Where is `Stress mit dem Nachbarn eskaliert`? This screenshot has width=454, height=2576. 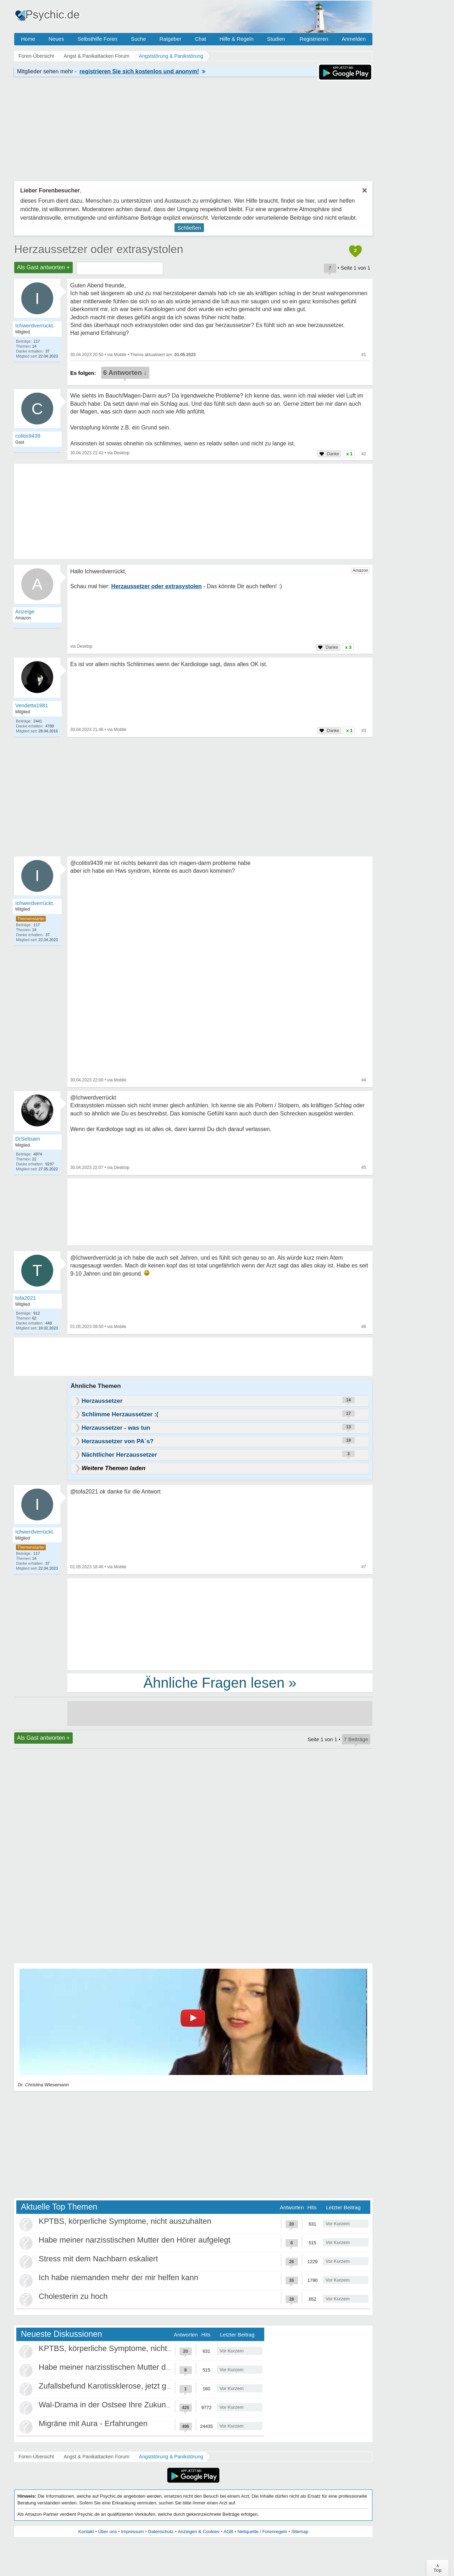
Stress mit dem Nachbarn eskaliert is located at coordinates (98, 2258).